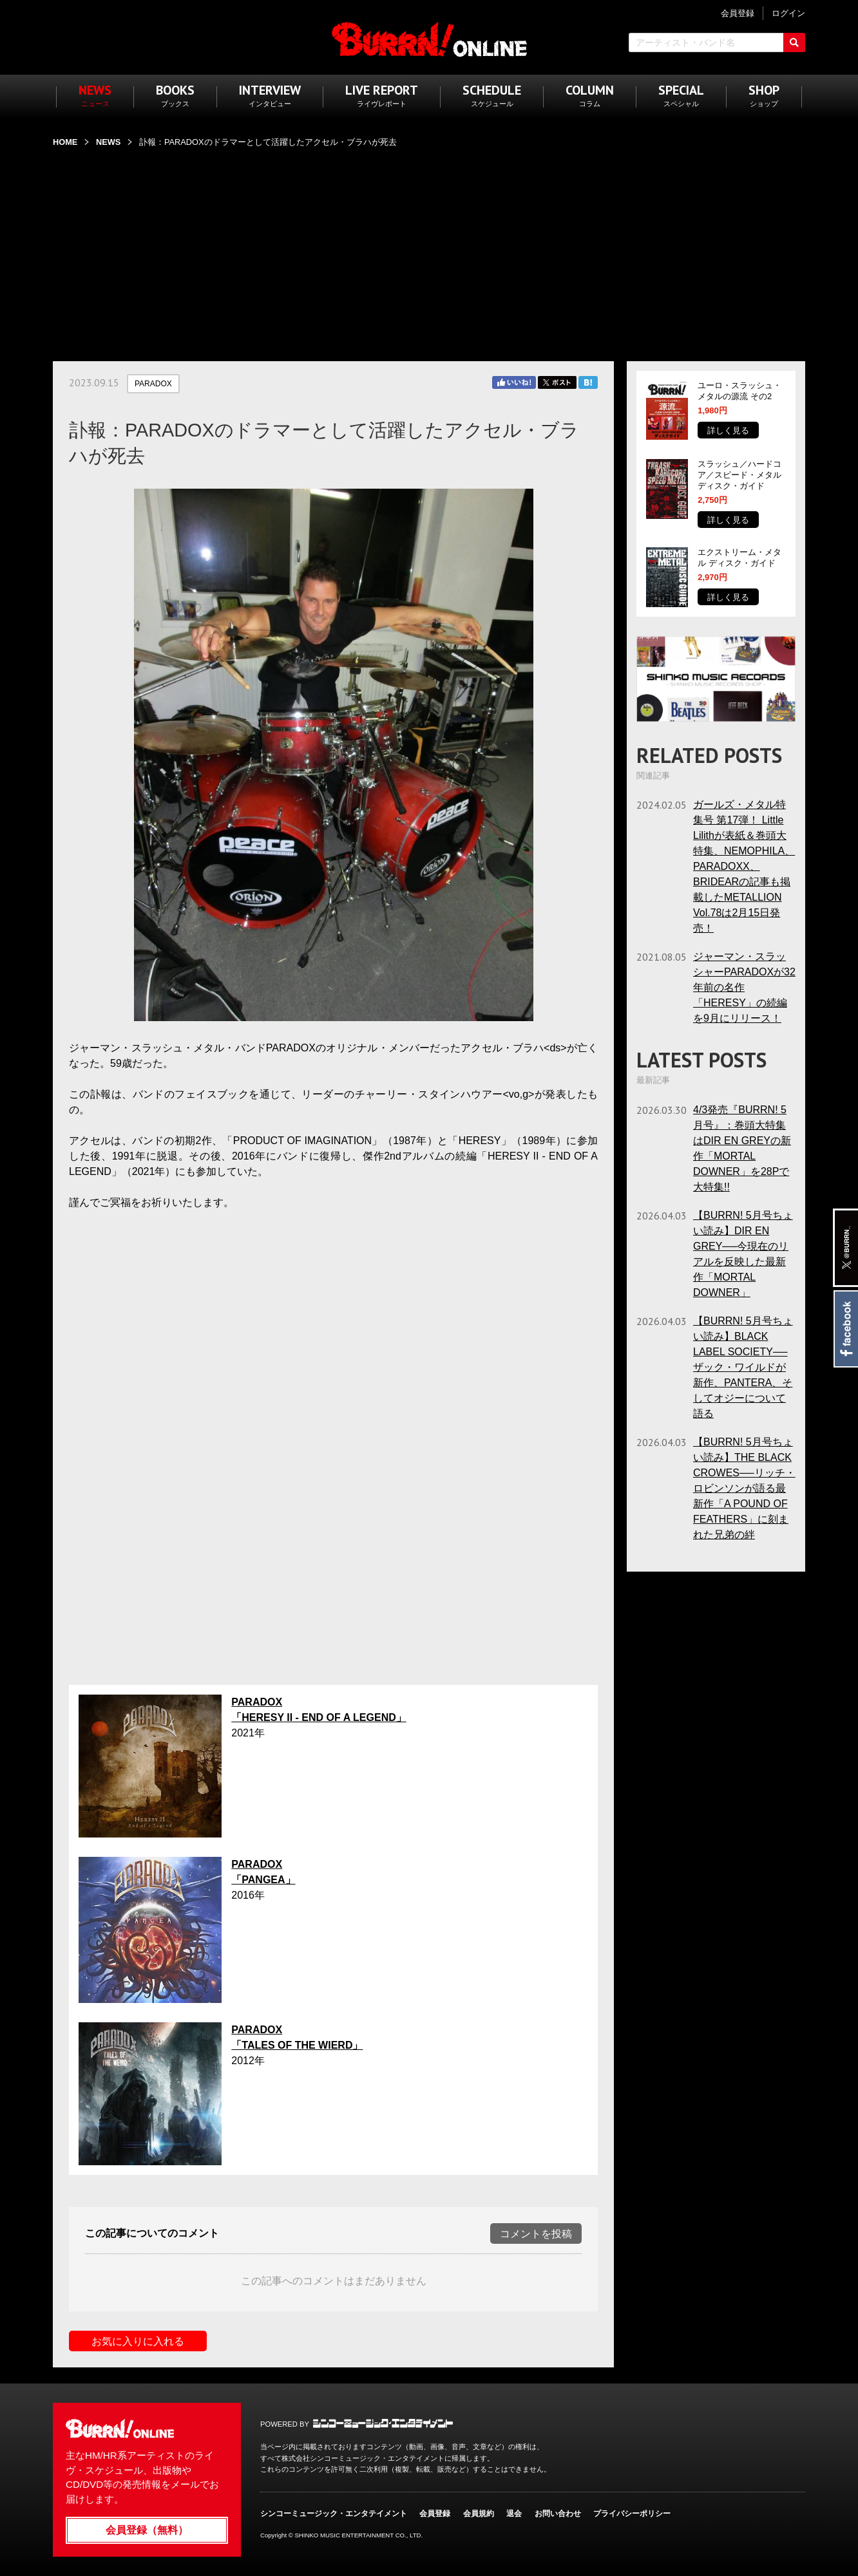 The width and height of the screenshot is (858, 2576). I want to click on HOME, so click(65, 142).